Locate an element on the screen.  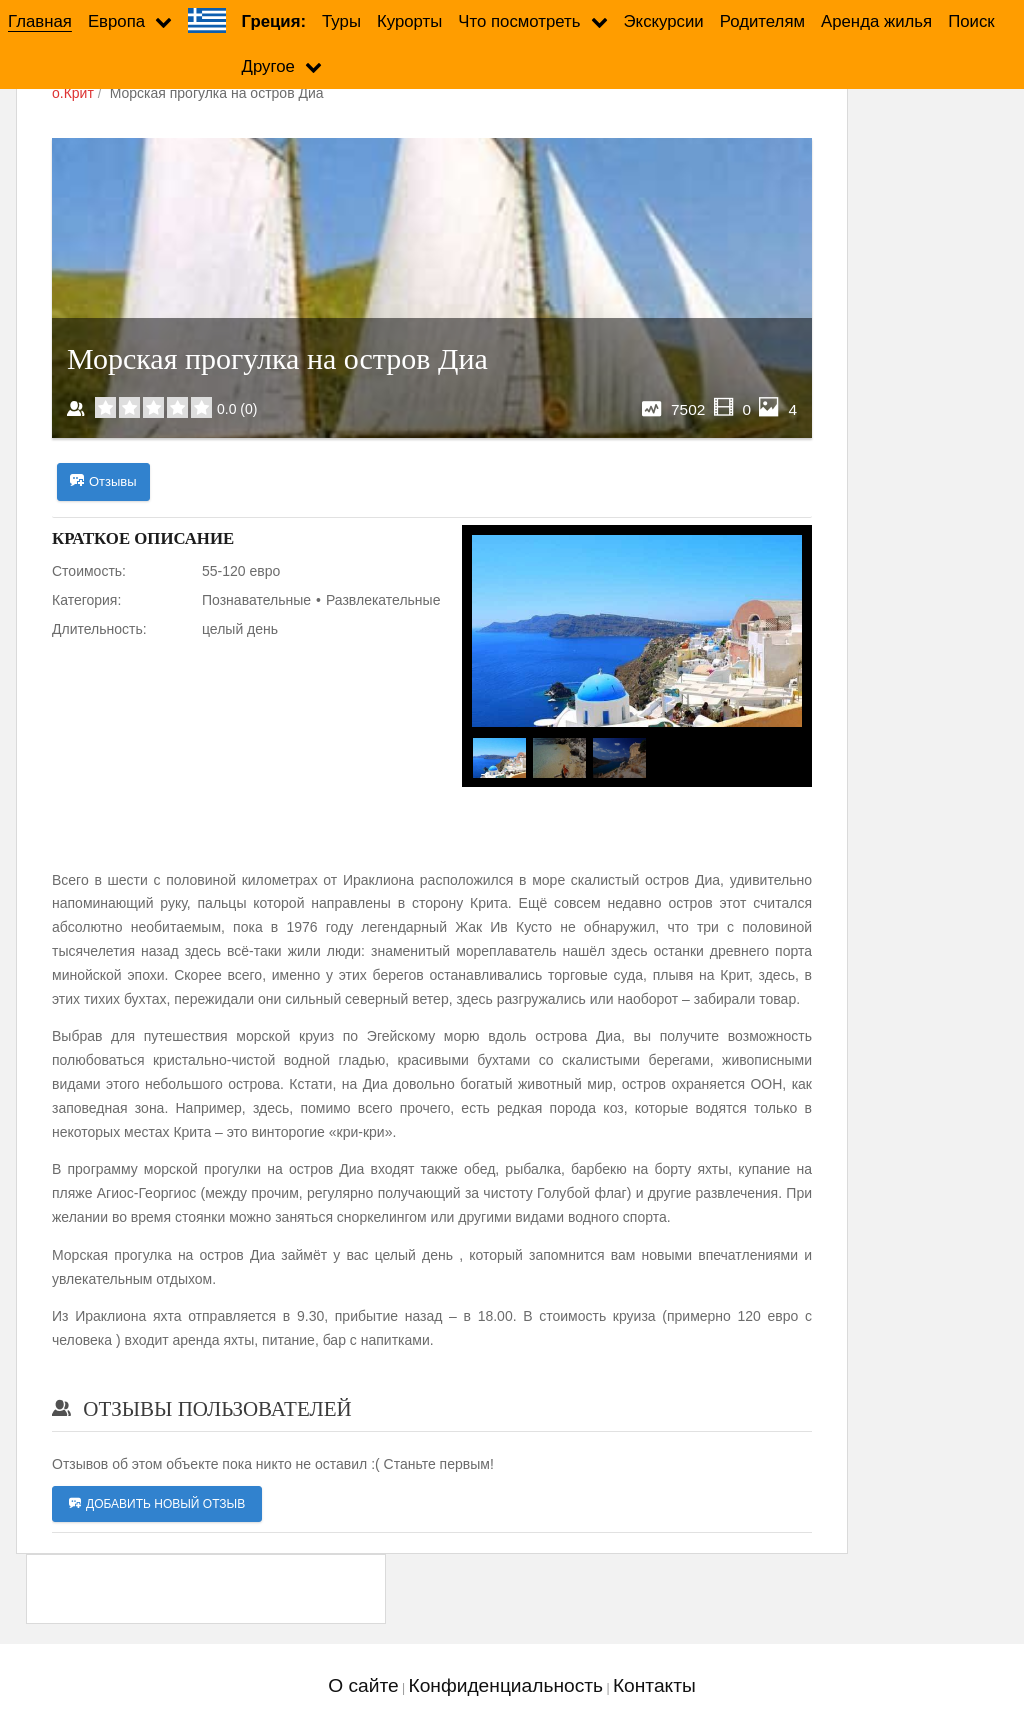
Экскурсии is located at coordinates (664, 21).